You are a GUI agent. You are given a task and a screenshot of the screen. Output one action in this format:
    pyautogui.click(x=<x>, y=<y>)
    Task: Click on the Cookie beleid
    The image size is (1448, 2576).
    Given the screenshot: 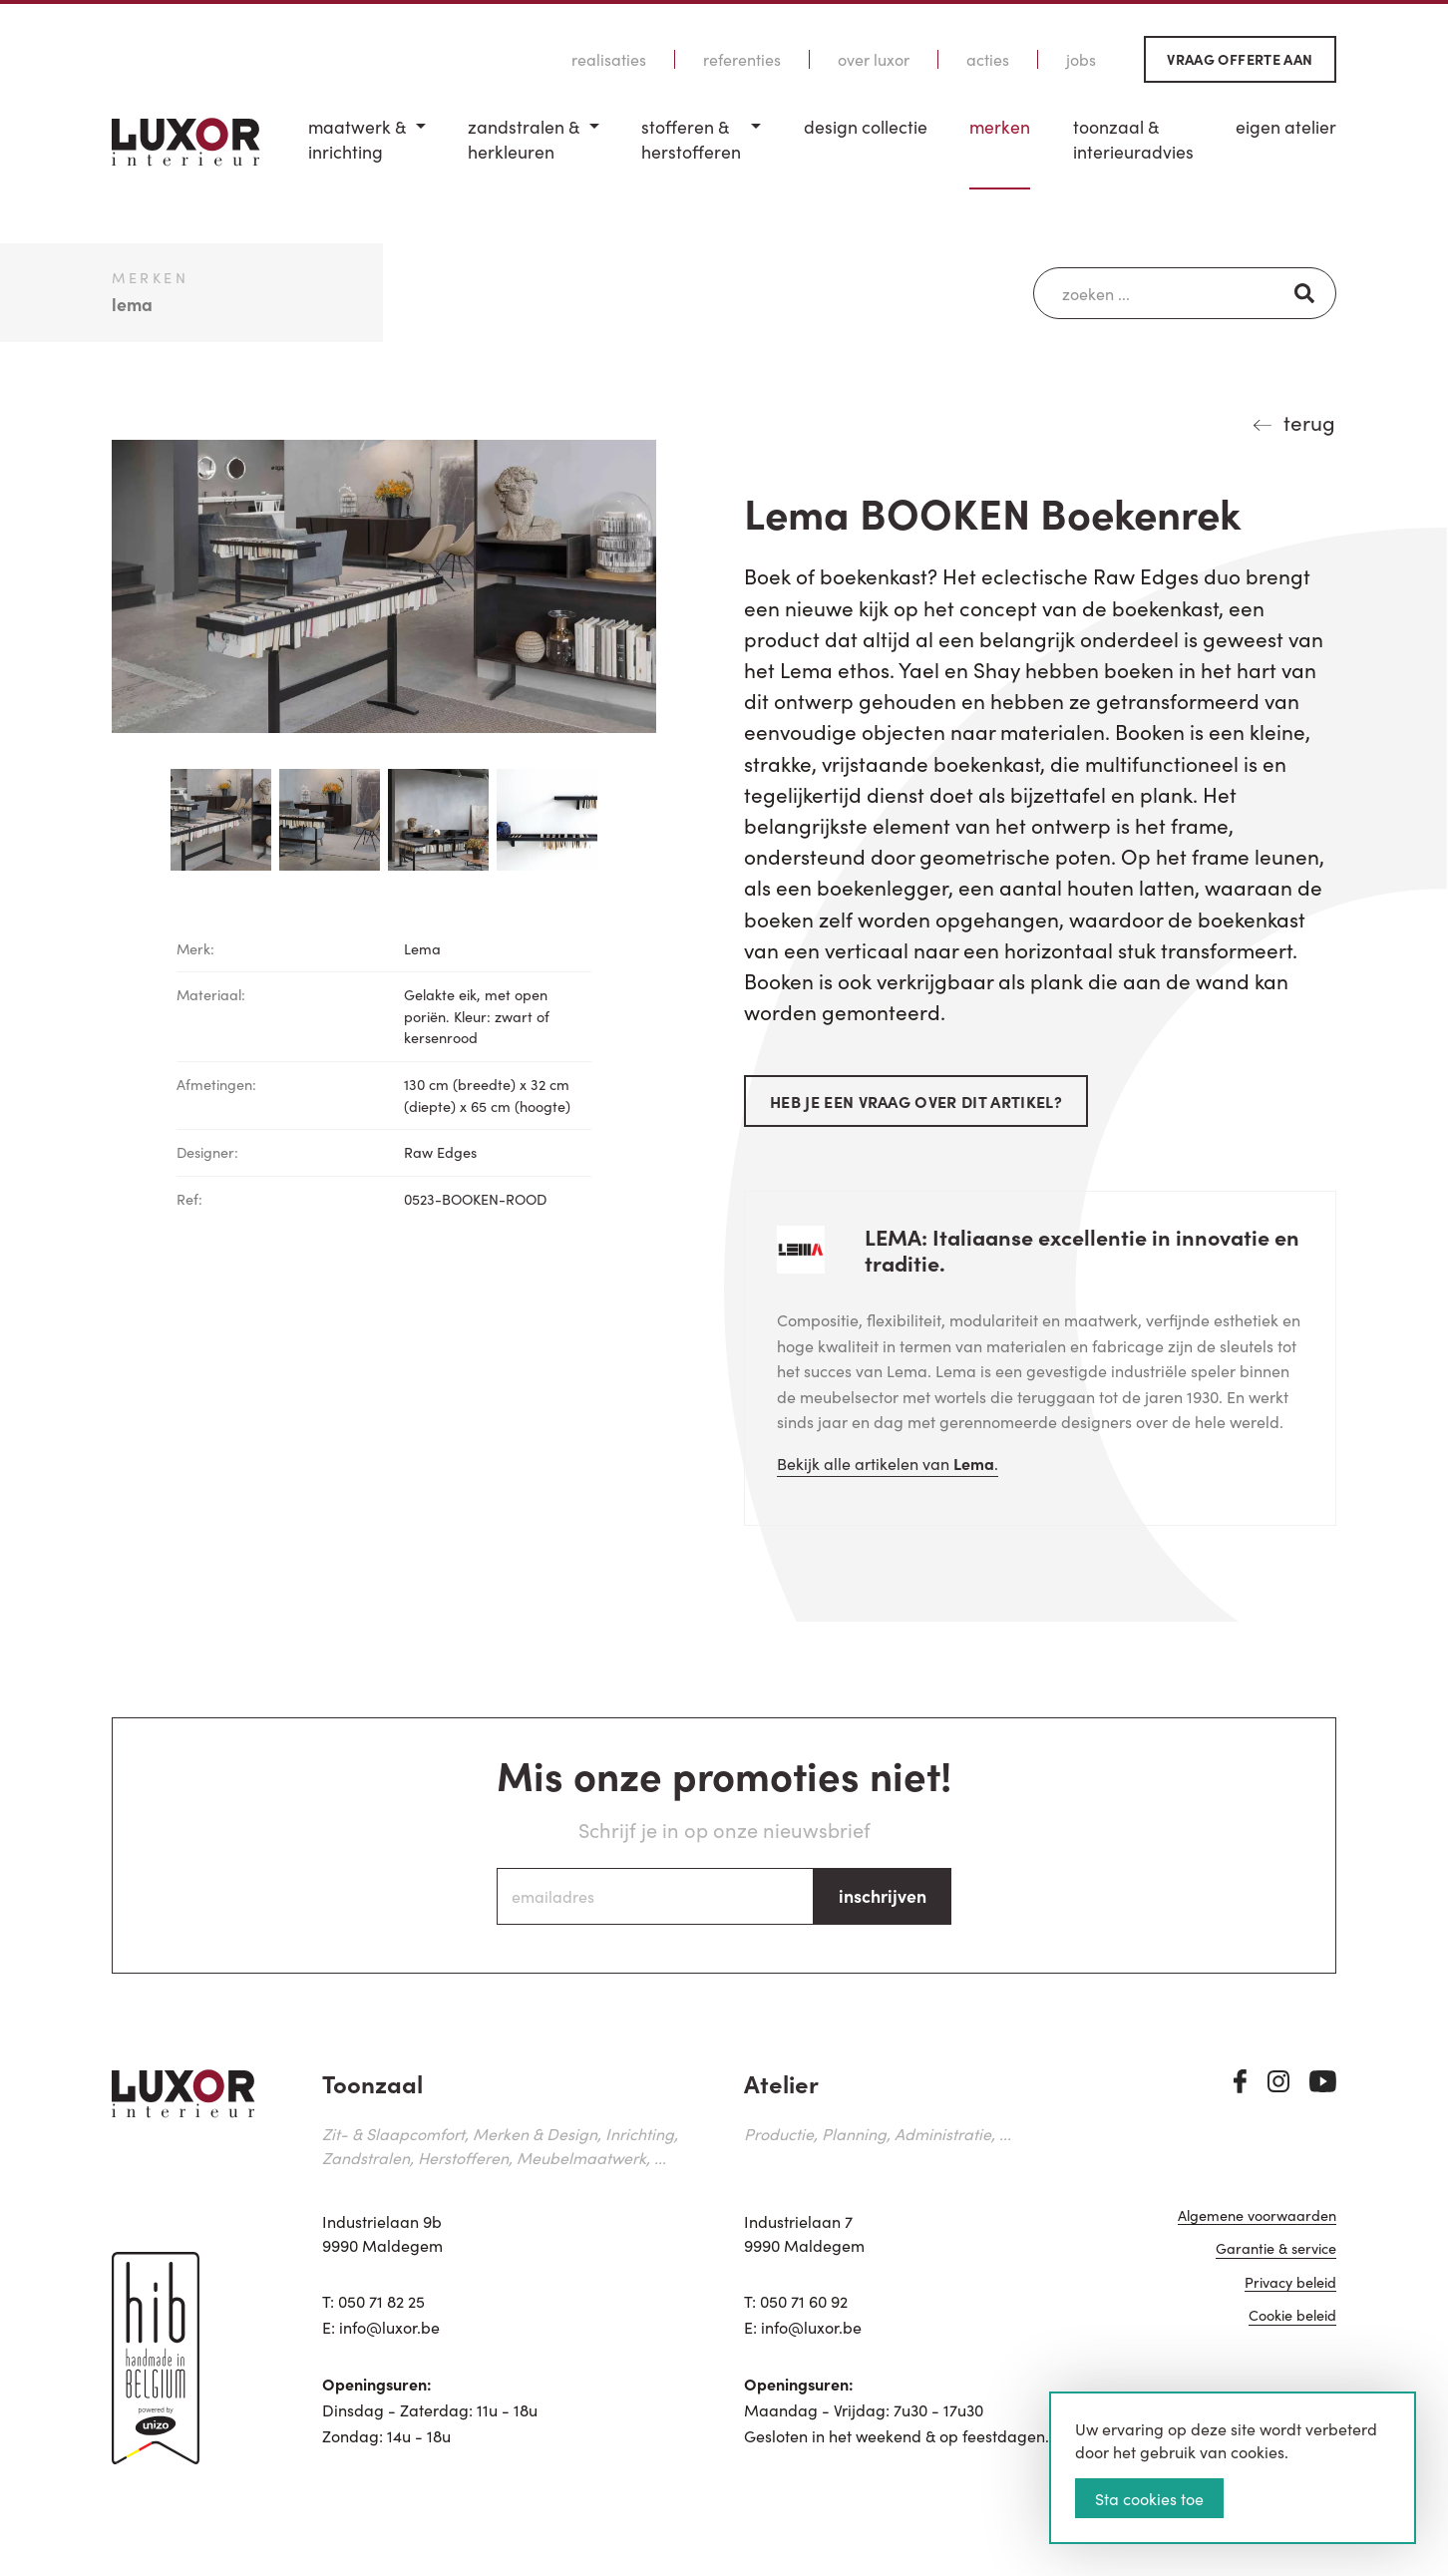 What is the action you would take?
    pyautogui.click(x=1292, y=2316)
    